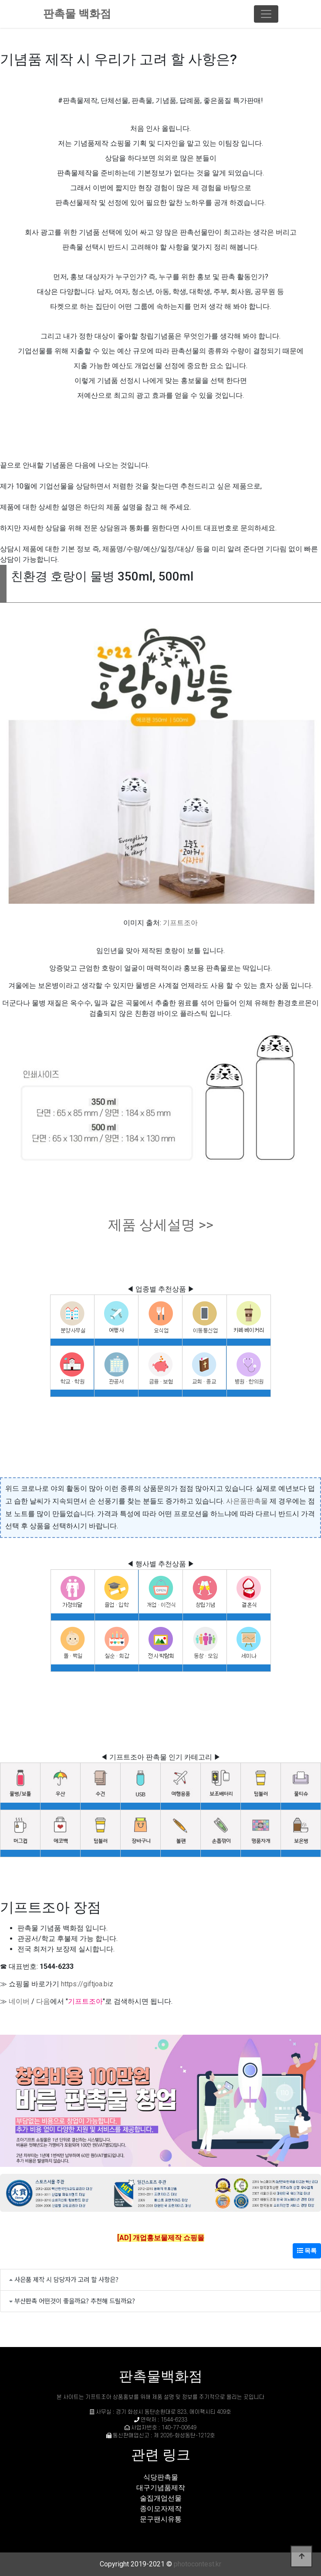 This screenshot has width=321, height=2576. I want to click on 술집개업선물, so click(161, 2498).